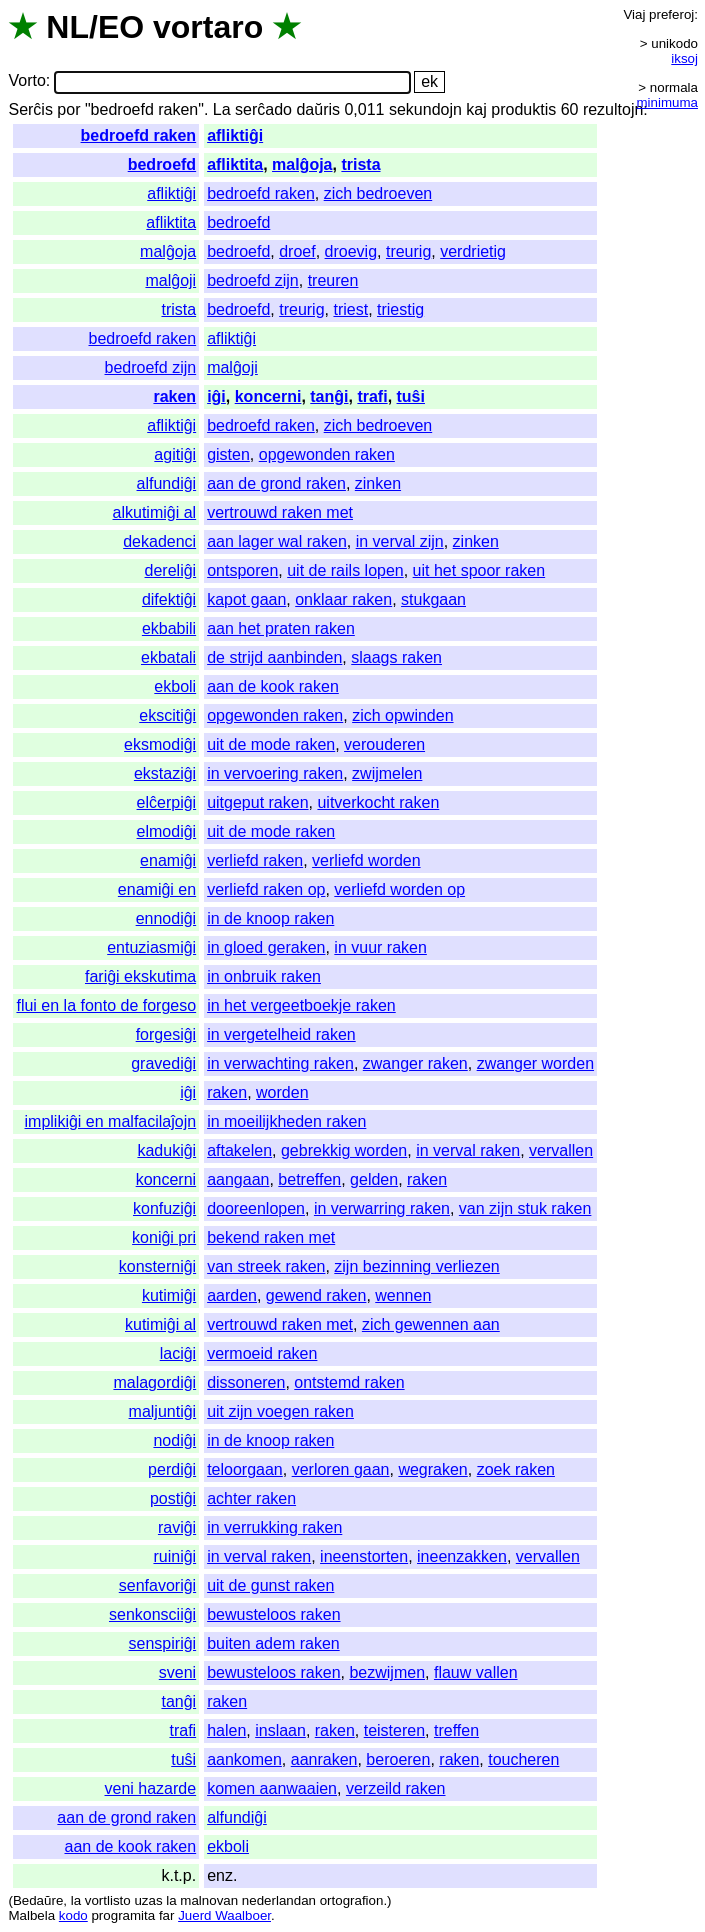 The height and width of the screenshot is (1932, 705). I want to click on aangaan, so click(238, 1179).